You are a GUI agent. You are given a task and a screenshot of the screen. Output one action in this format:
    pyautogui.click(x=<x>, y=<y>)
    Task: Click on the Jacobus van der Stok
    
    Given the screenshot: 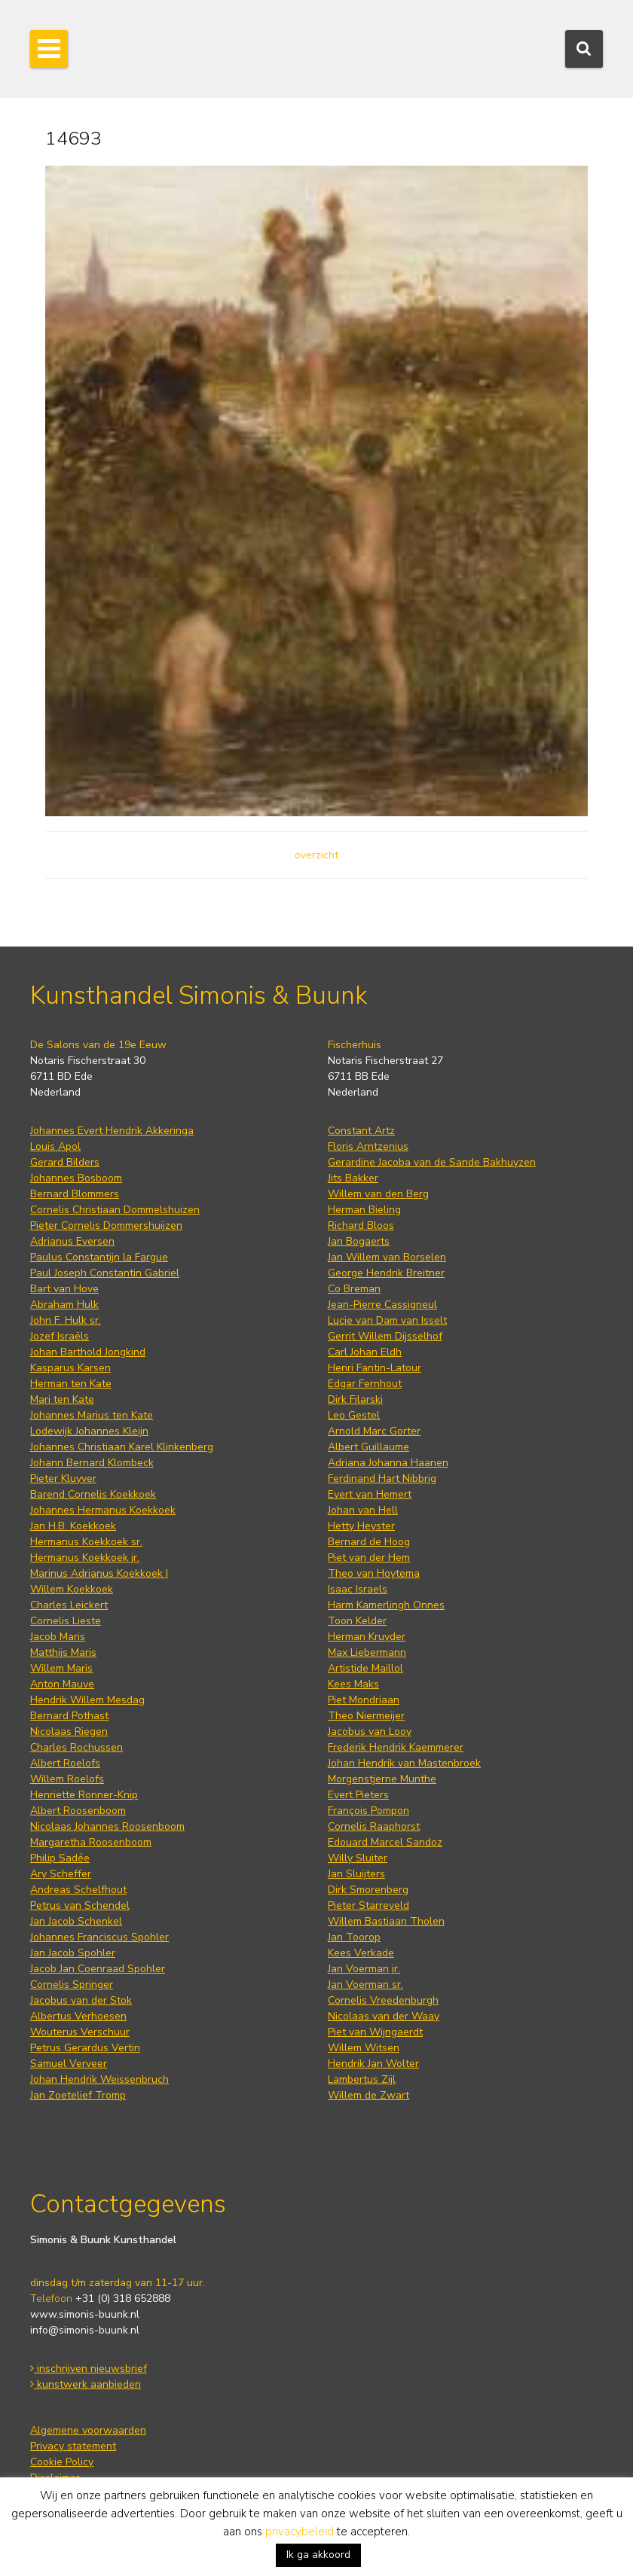 What is the action you would take?
    pyautogui.click(x=81, y=2000)
    